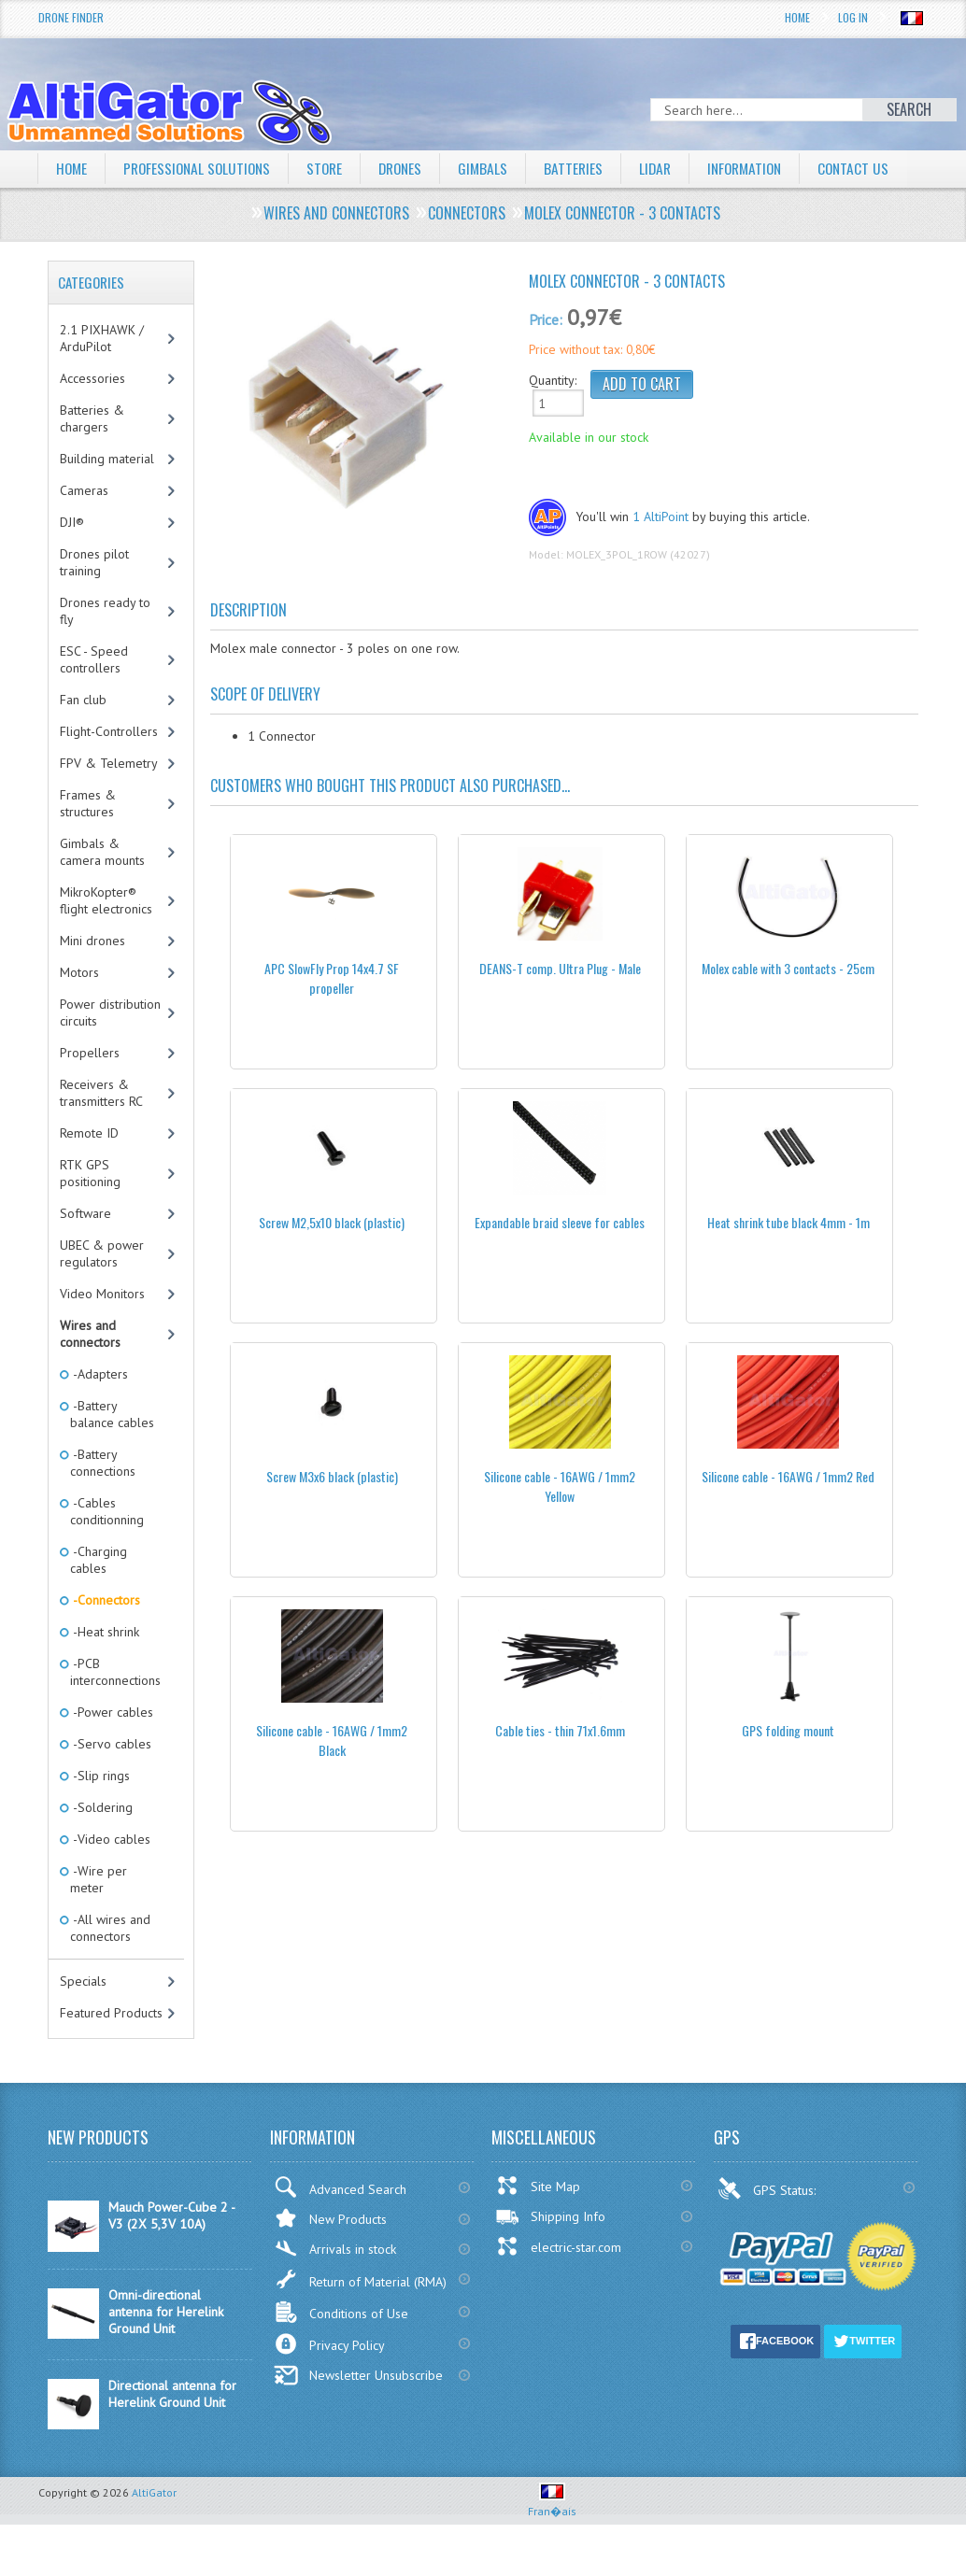 This screenshot has width=966, height=2576. Describe the element at coordinates (332, 1257) in the screenshot. I see `Screw M2,5x10 black (plastic)` at that location.